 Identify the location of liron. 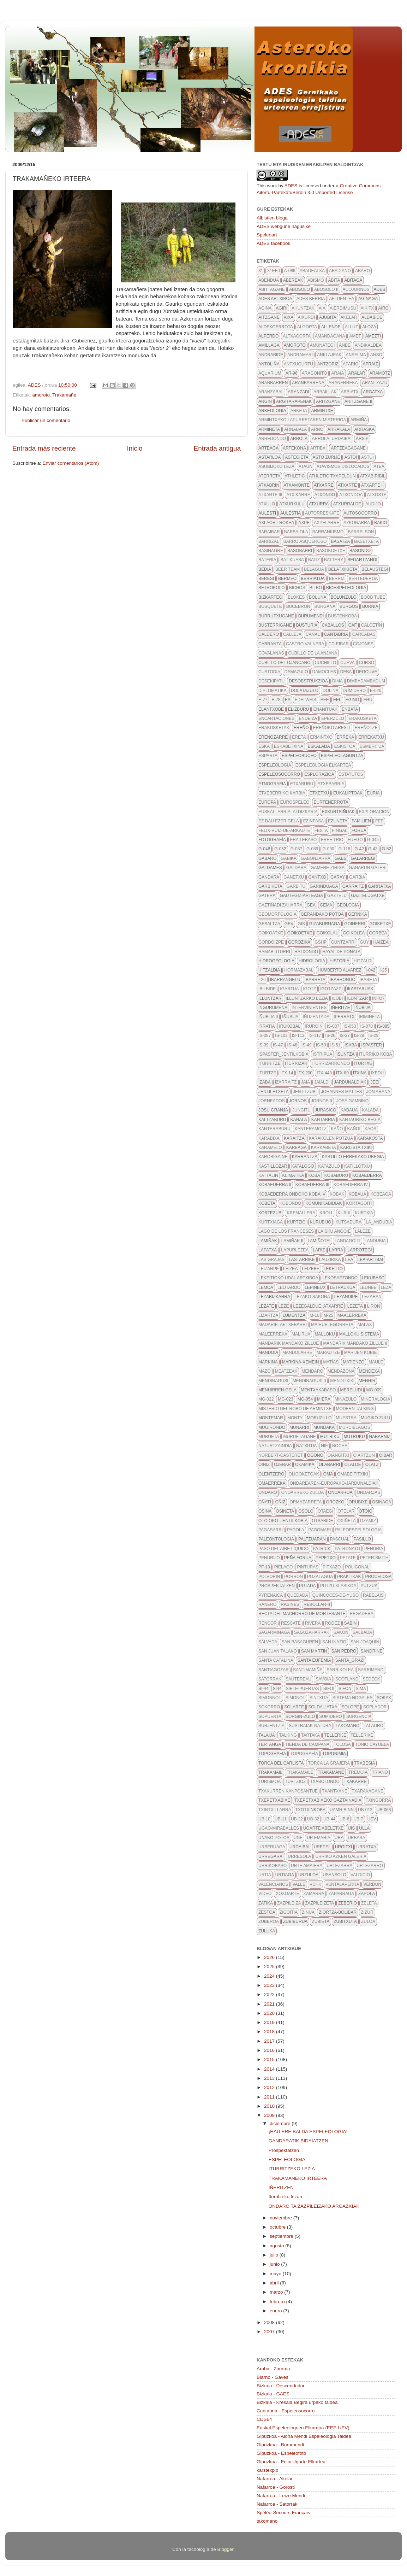
(373, 1306).